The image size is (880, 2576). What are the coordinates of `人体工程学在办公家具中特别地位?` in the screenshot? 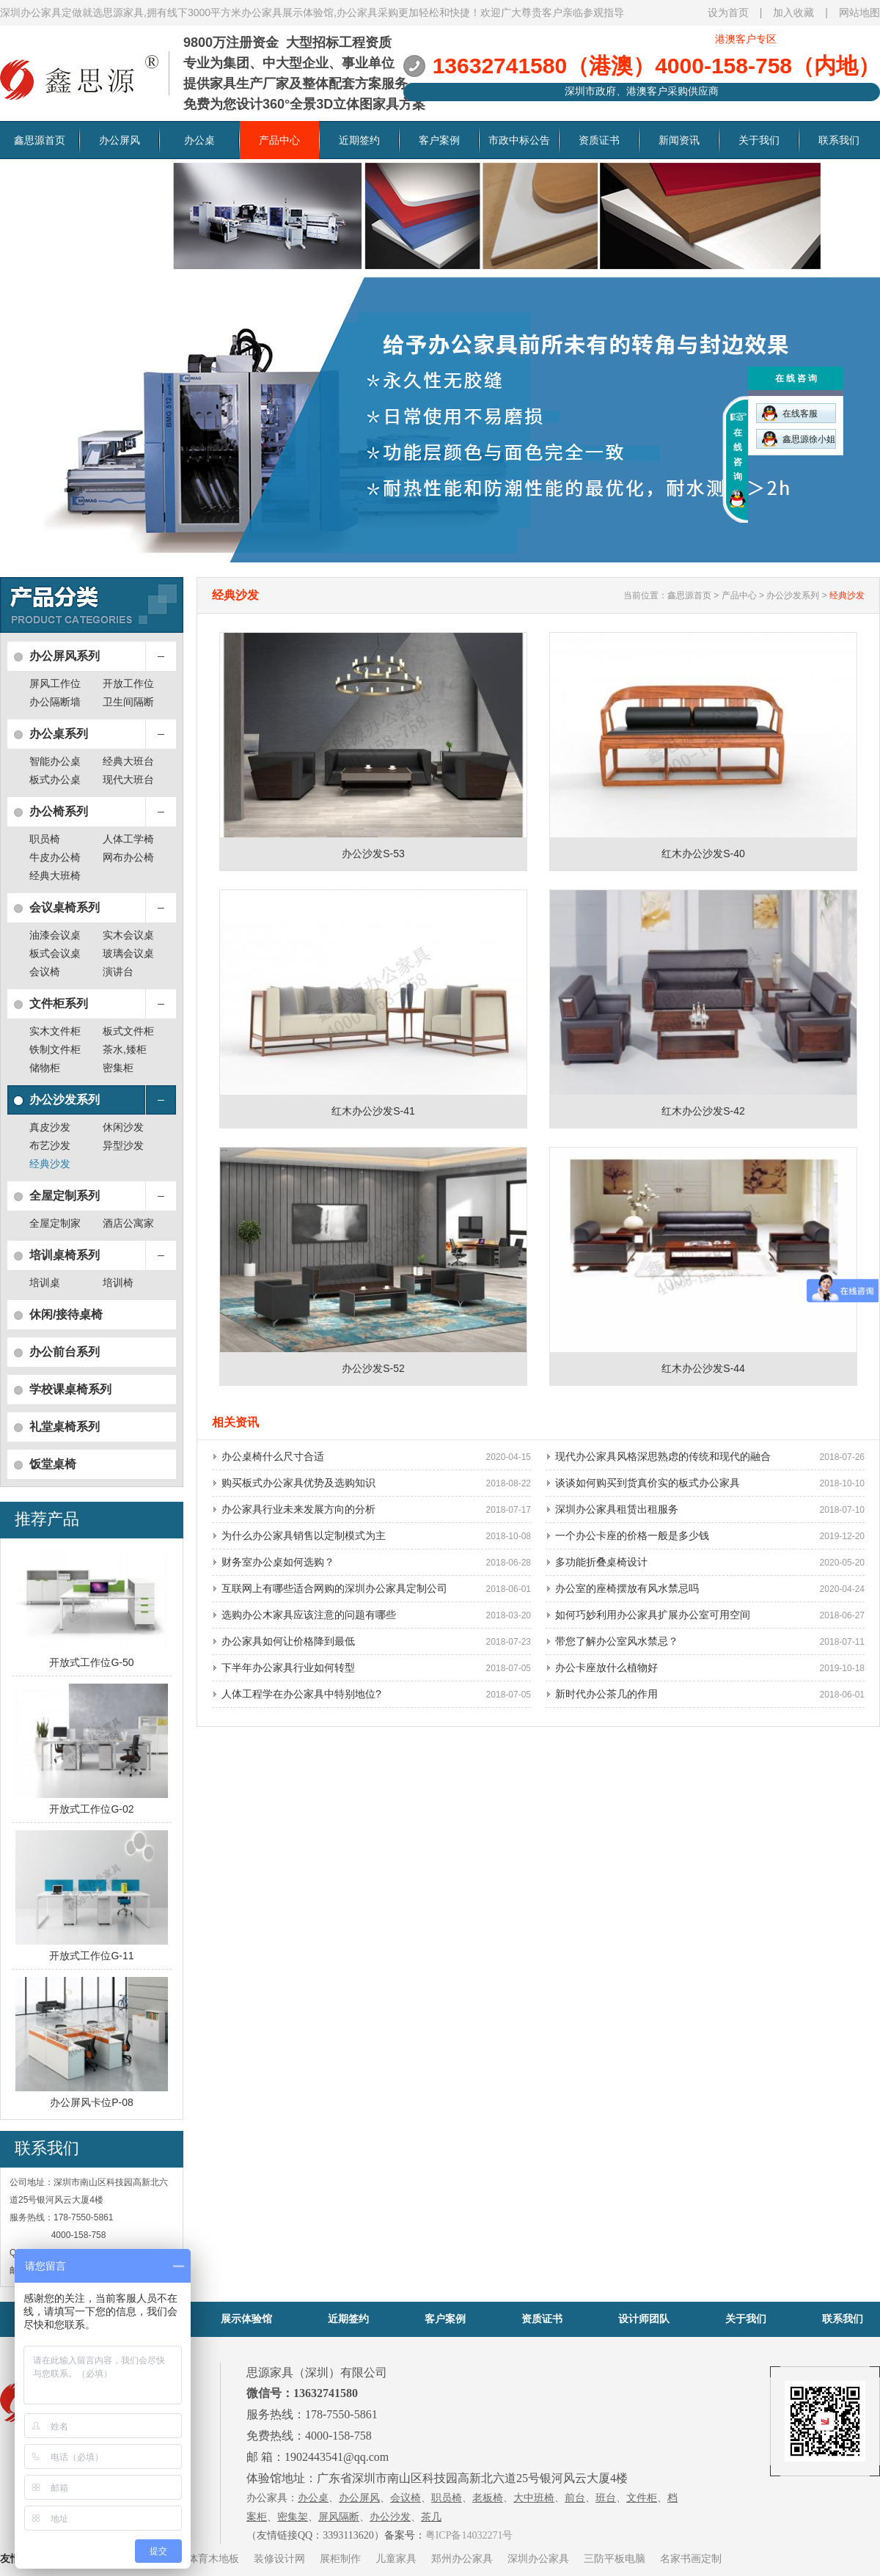 It's located at (301, 1694).